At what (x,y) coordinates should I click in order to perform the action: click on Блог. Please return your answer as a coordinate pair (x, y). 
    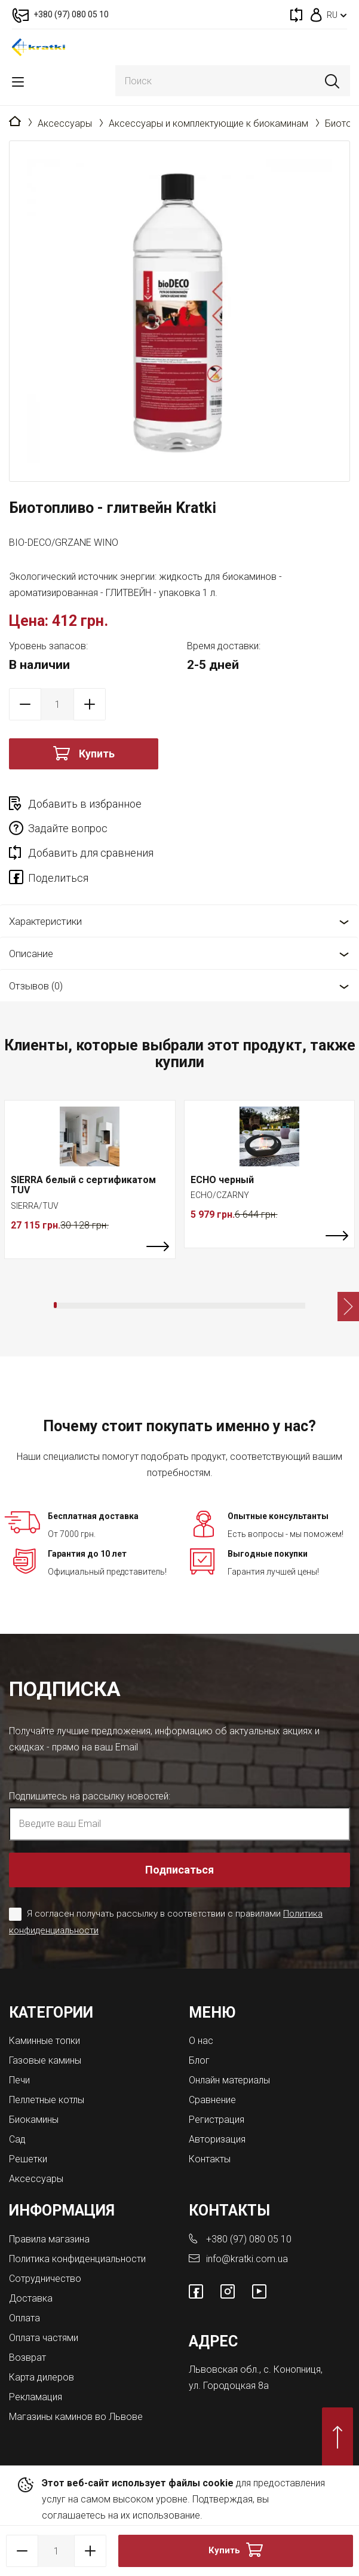
    Looking at the image, I should click on (199, 2060).